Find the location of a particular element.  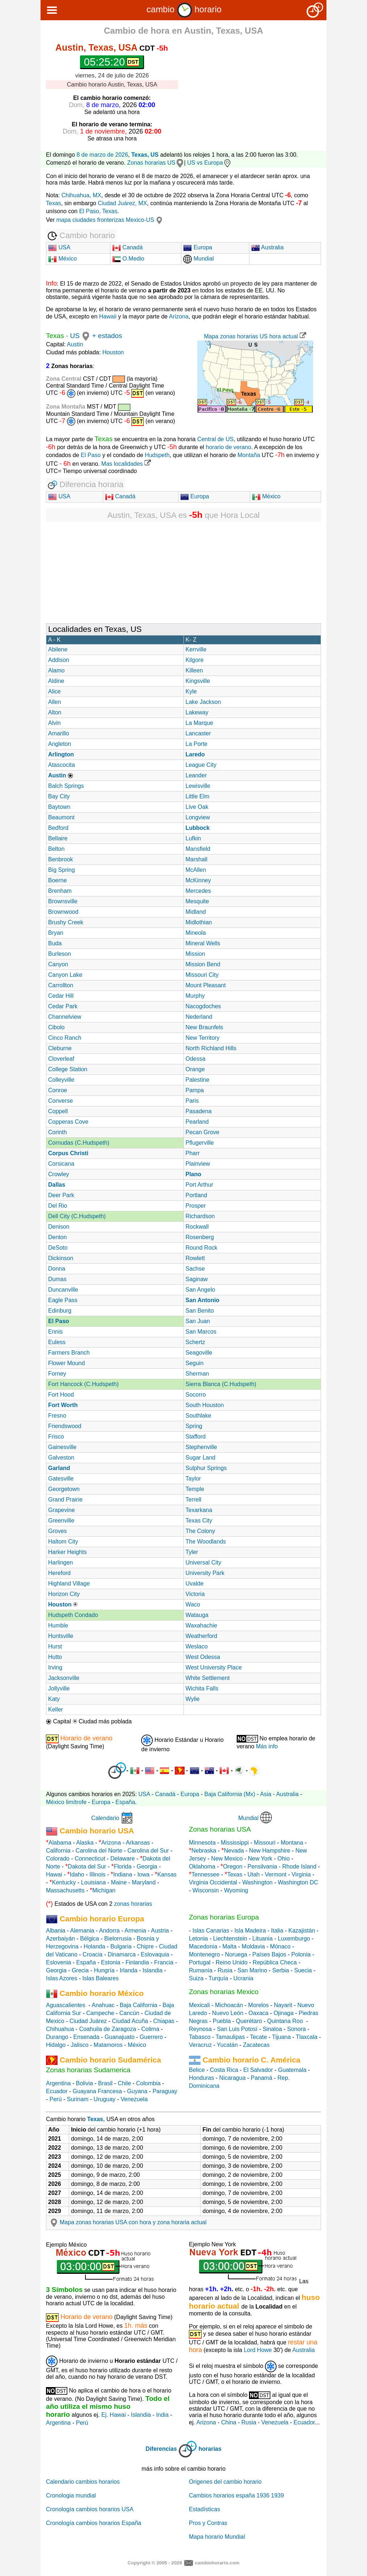

Galveston is located at coordinates (61, 1457).